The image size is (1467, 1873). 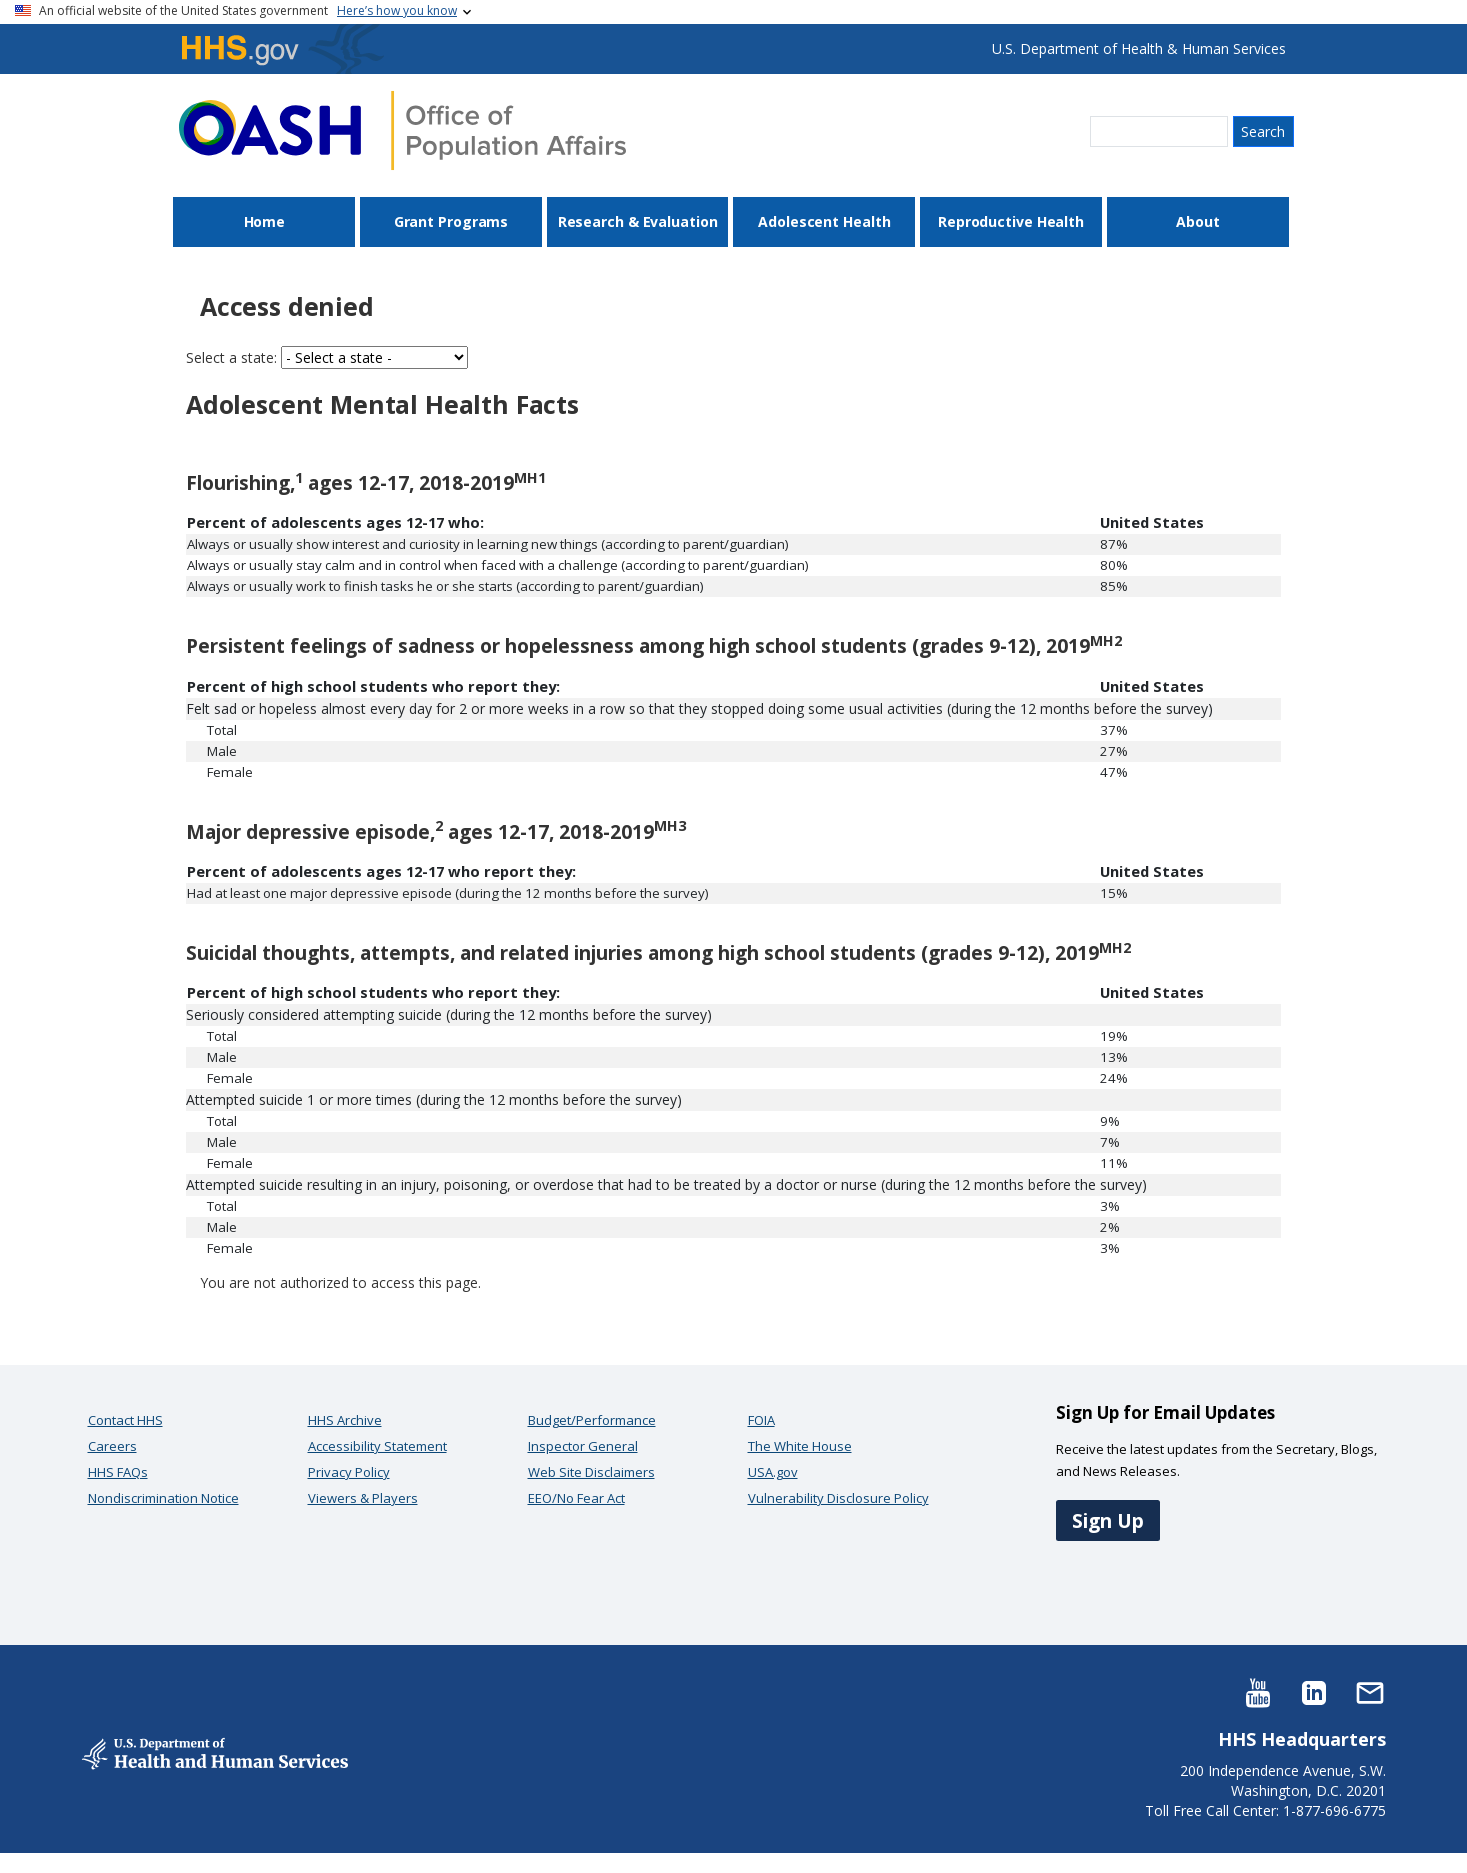 I want to click on Vulnerability Disclosure Policy, so click(x=838, y=1498).